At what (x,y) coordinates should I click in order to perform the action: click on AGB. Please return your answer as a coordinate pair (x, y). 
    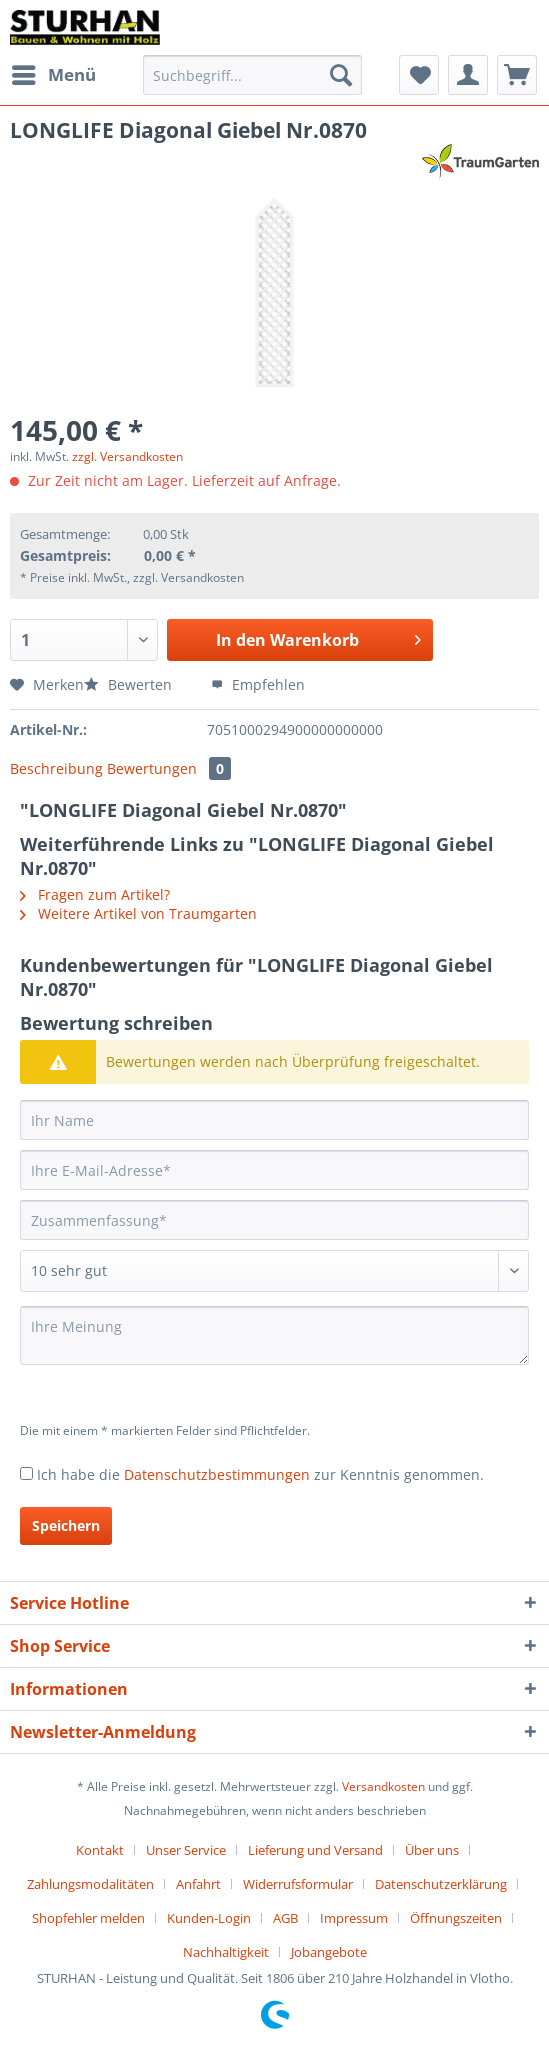
    Looking at the image, I should click on (285, 1918).